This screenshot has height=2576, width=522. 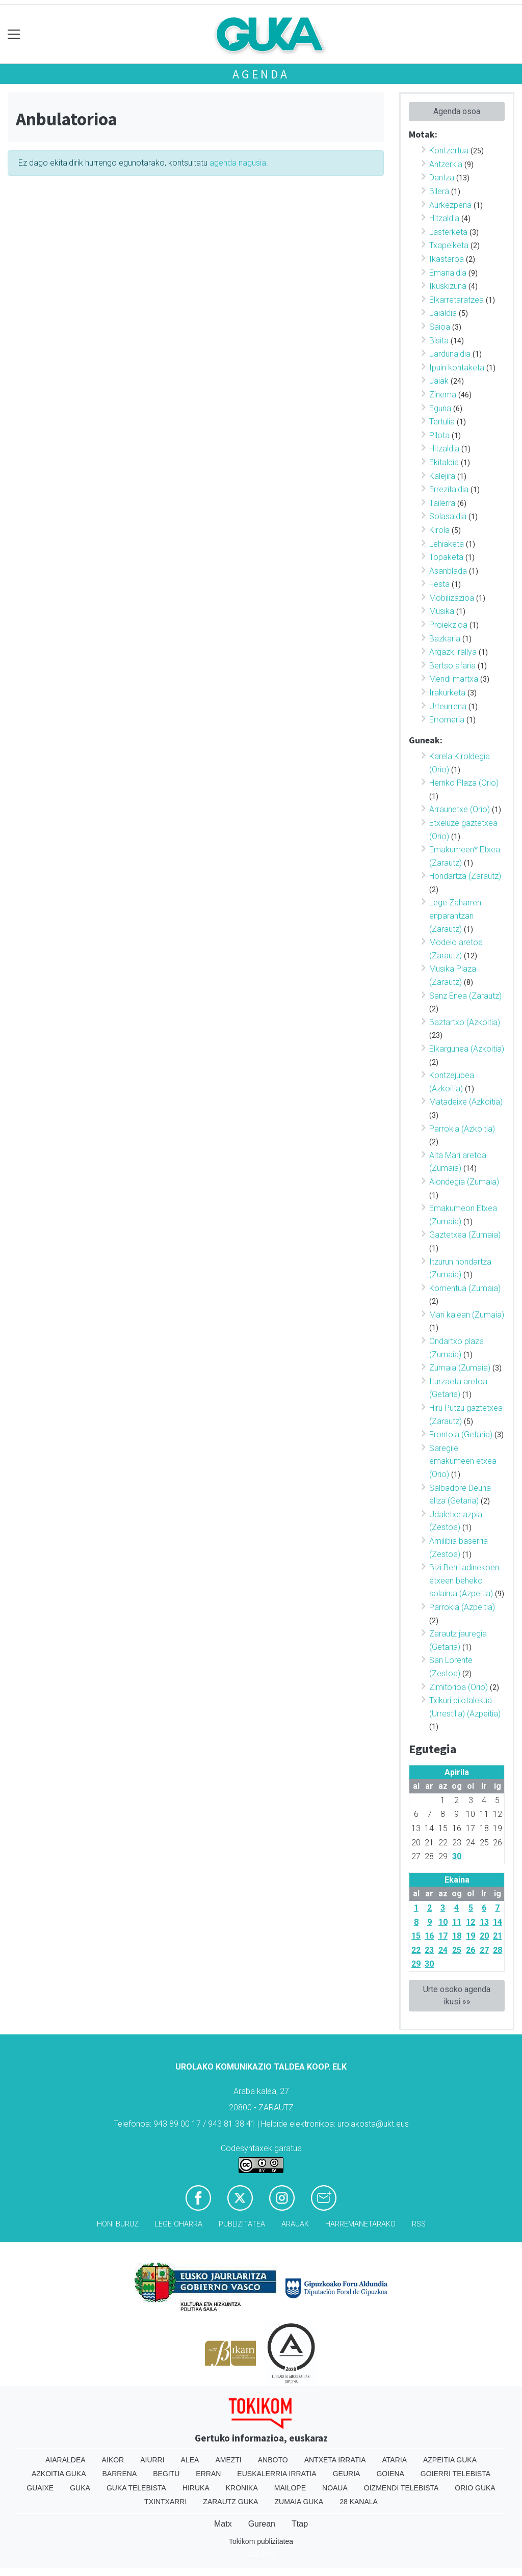 What do you see at coordinates (439, 191) in the screenshot?
I see `Bilera` at bounding box center [439, 191].